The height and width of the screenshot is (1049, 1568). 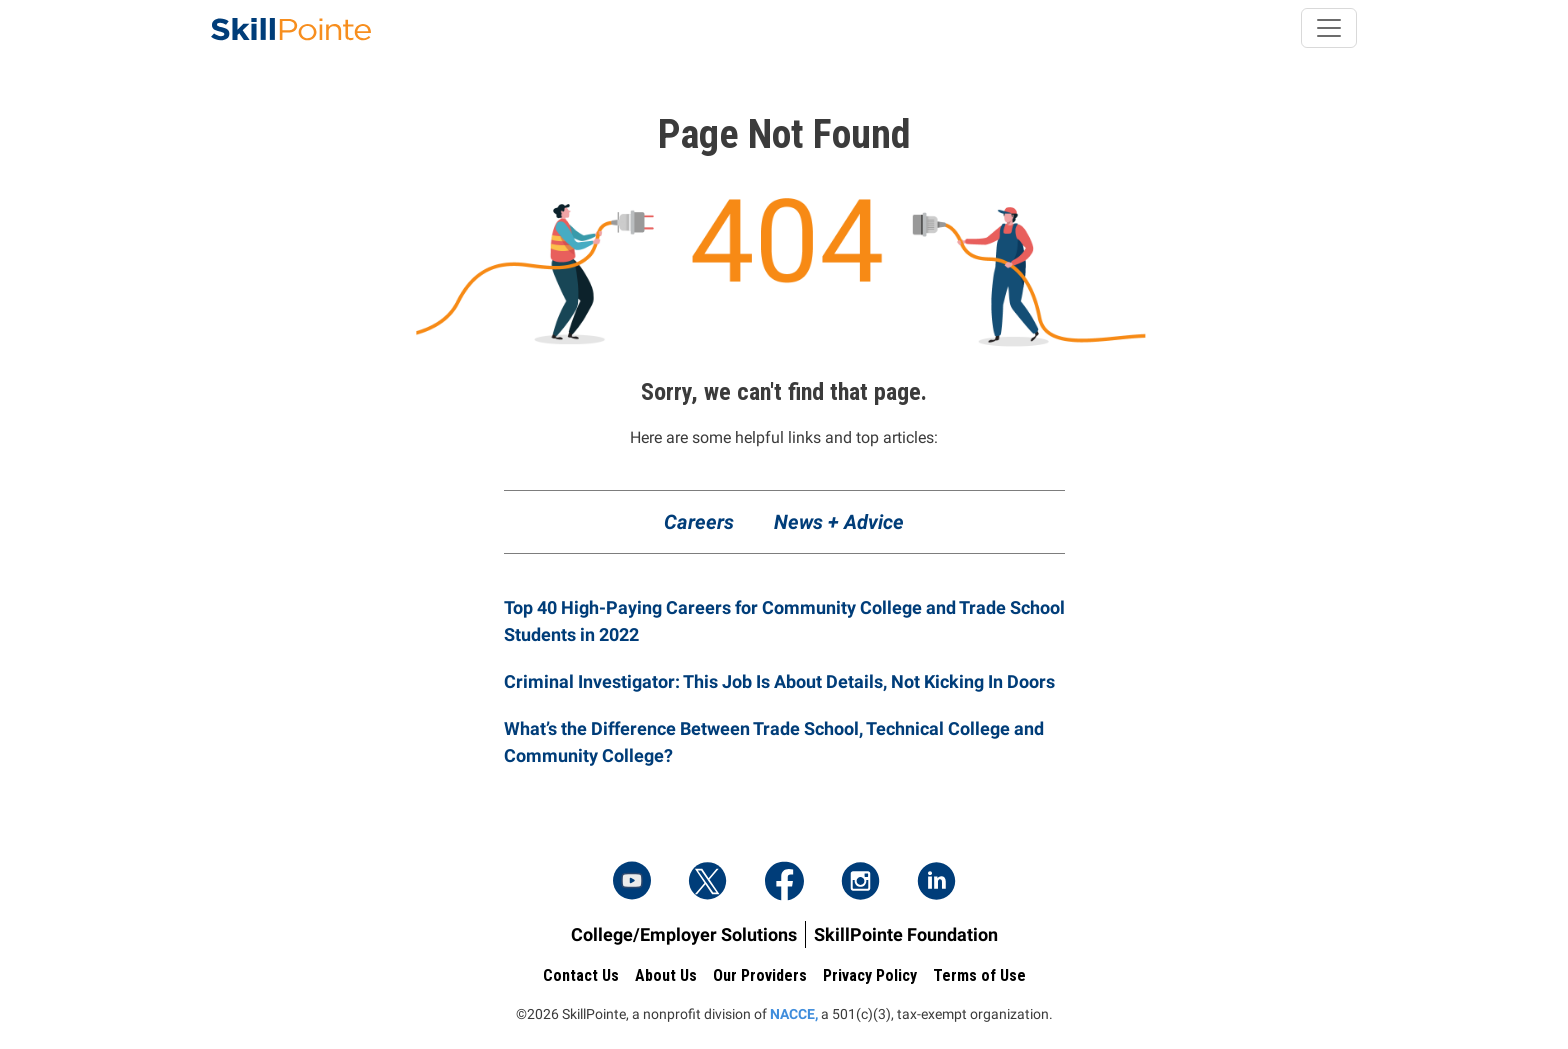 What do you see at coordinates (666, 975) in the screenshot?
I see `About Us` at bounding box center [666, 975].